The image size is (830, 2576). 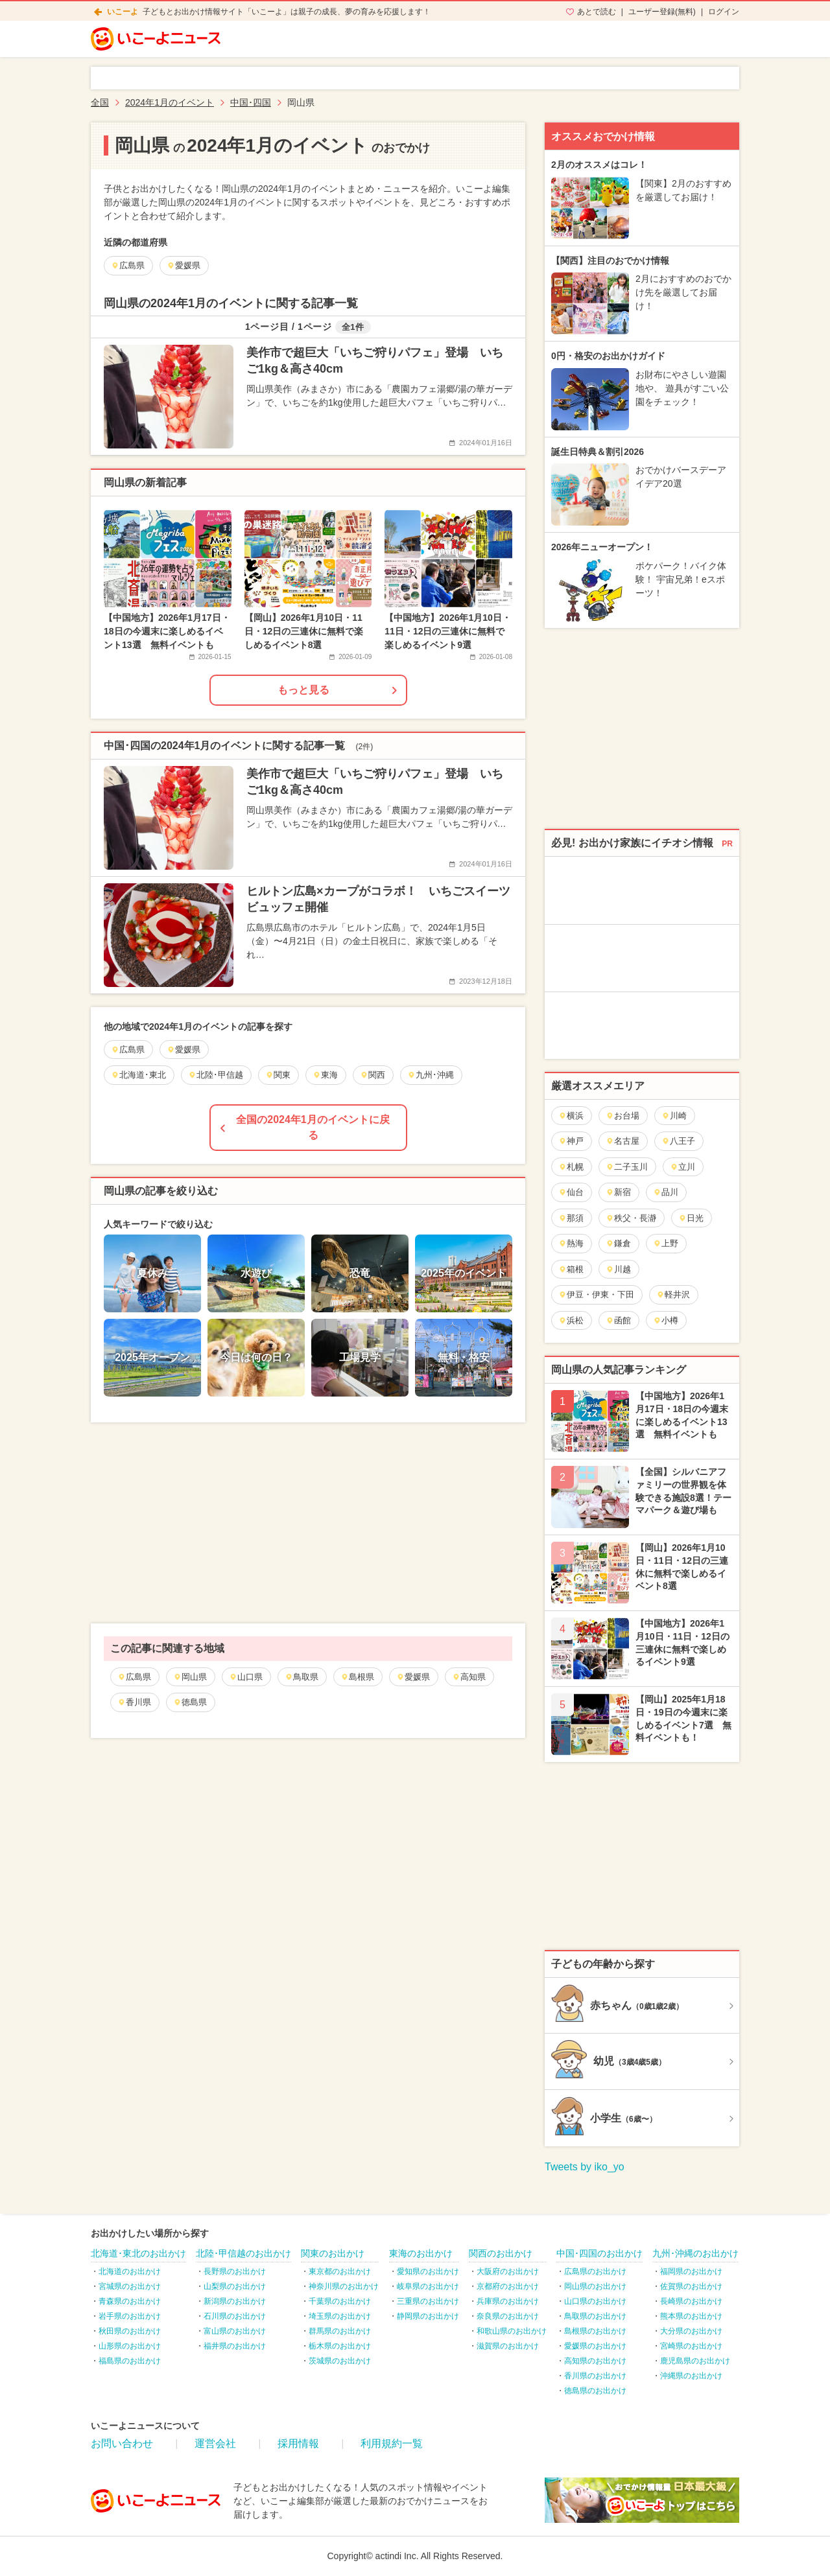 What do you see at coordinates (618, 1269) in the screenshot?
I see `川越` at bounding box center [618, 1269].